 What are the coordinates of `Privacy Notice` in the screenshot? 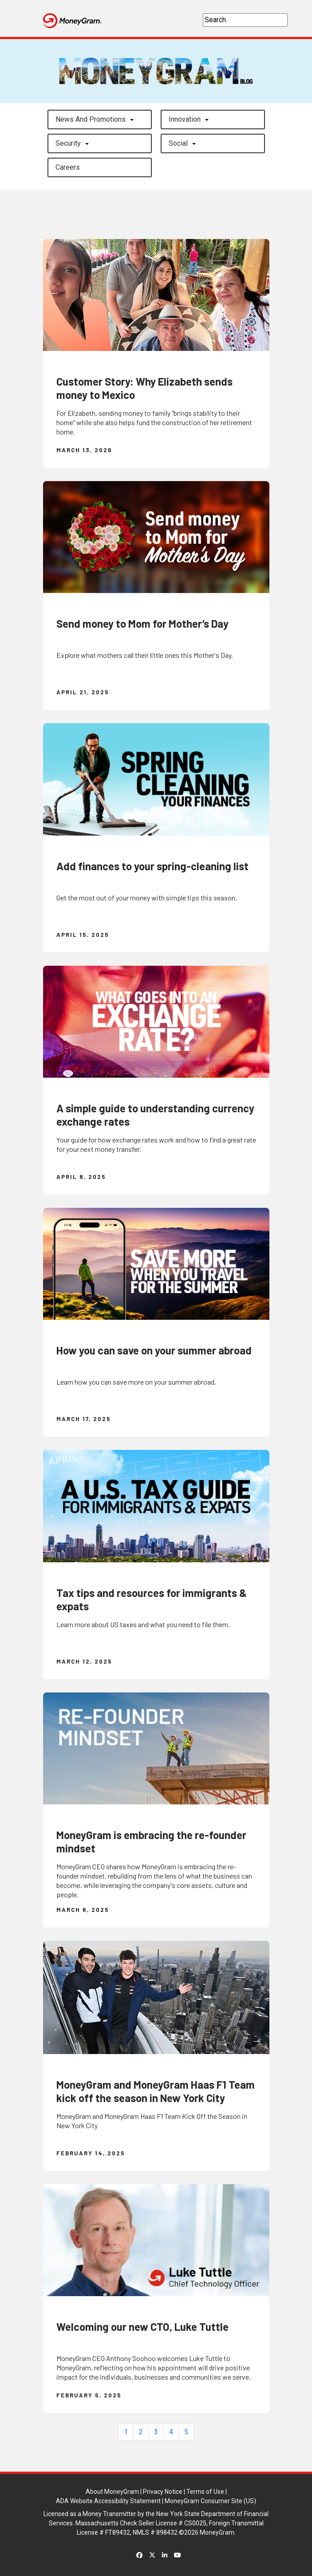 It's located at (162, 2491).